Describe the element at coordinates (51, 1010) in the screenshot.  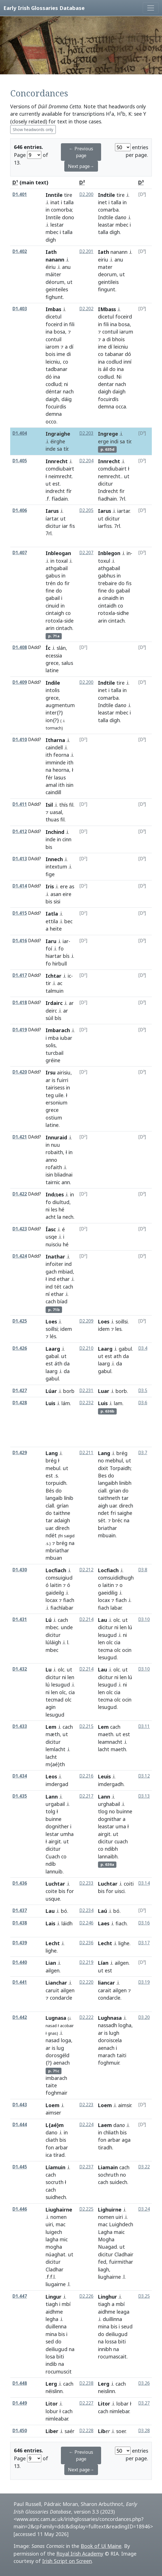
I see `deirc` at that location.